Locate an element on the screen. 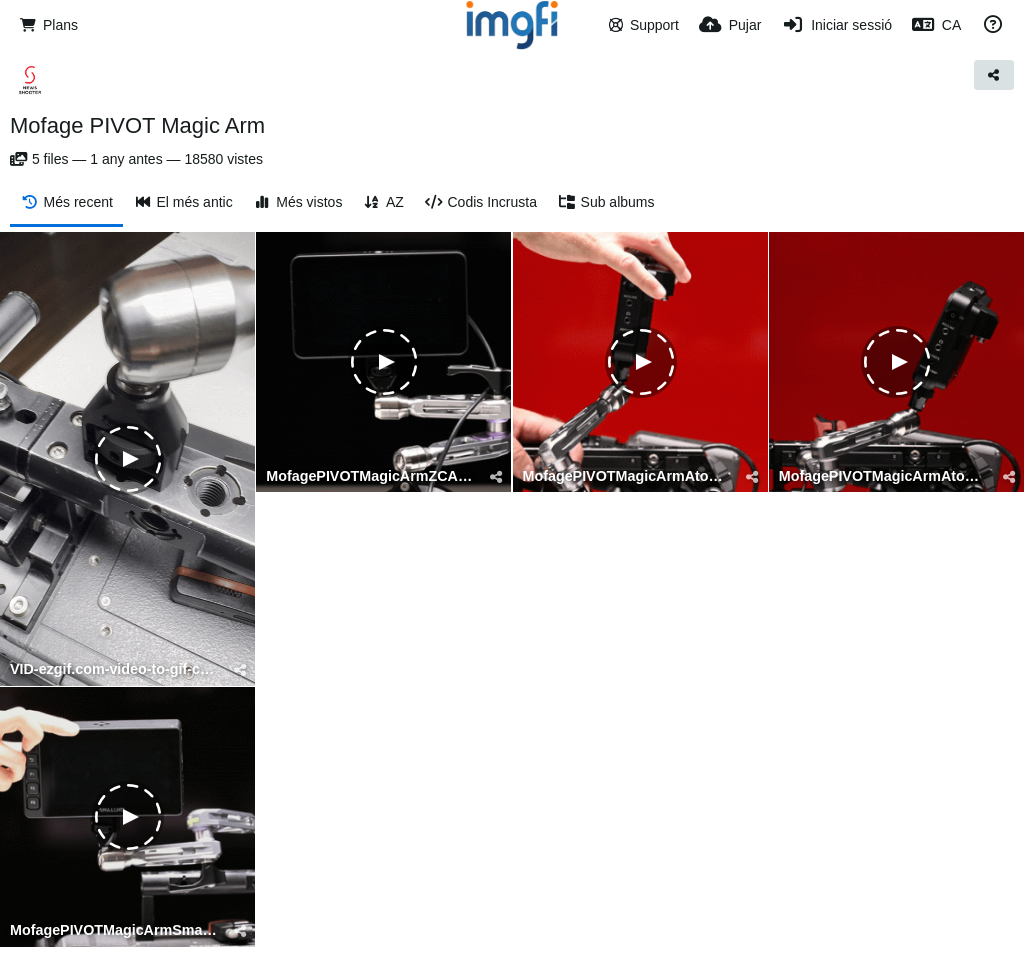 This screenshot has height=968, width=1024. VID-ezgif.com-video-to-gif-converter.gif is located at coordinates (115, 669).